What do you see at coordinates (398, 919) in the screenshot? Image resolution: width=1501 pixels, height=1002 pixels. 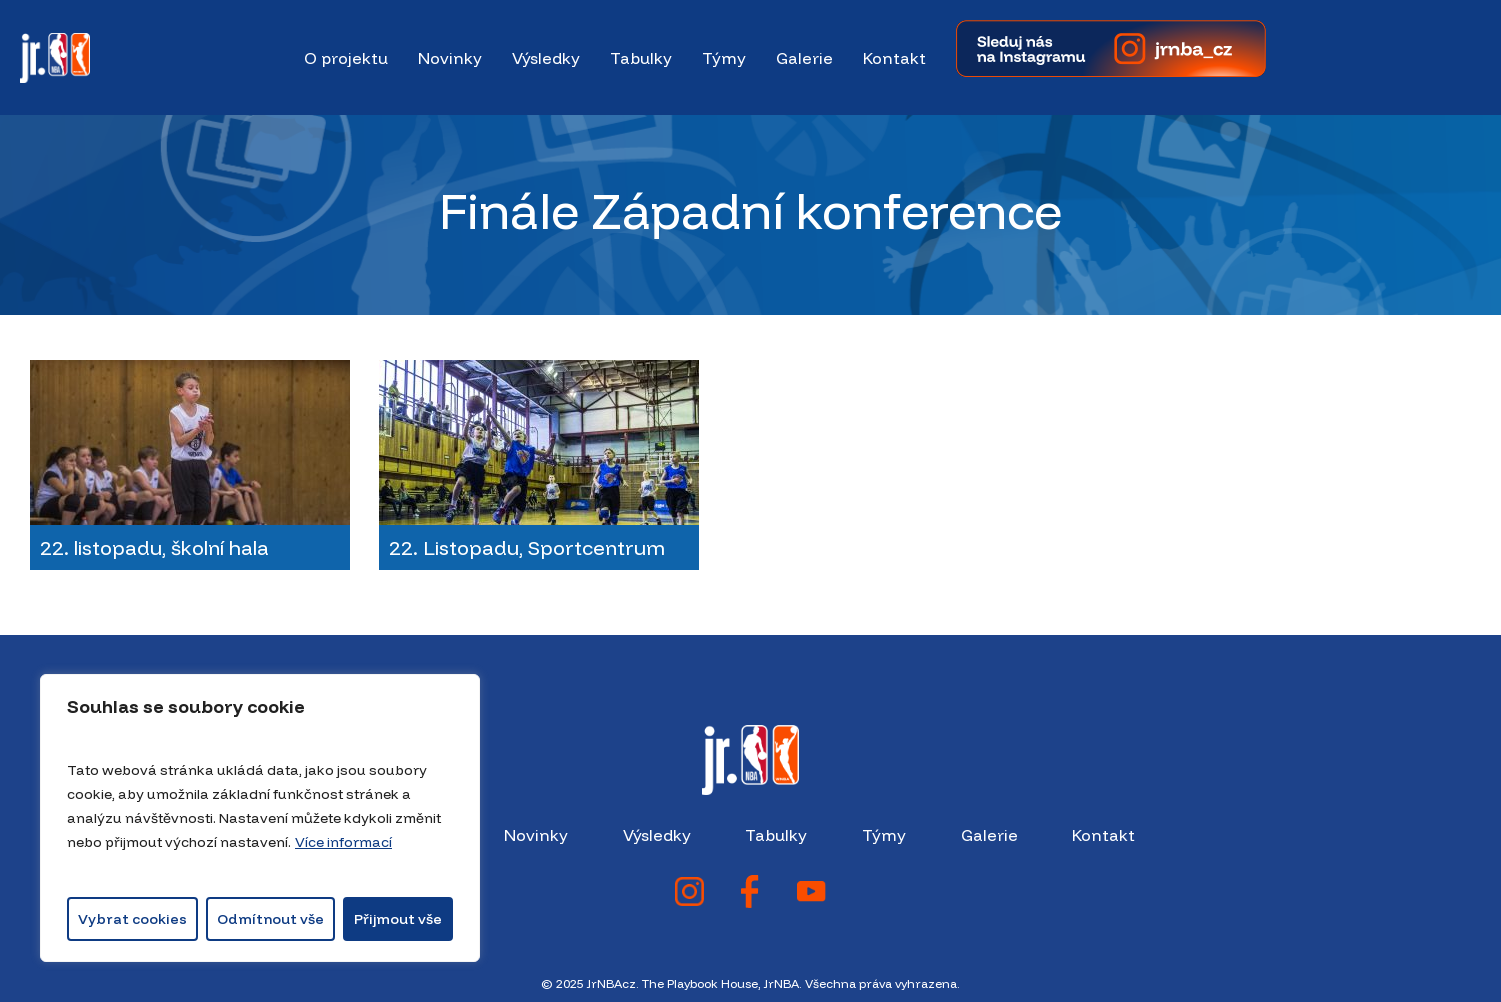 I see `Přijmout vše` at bounding box center [398, 919].